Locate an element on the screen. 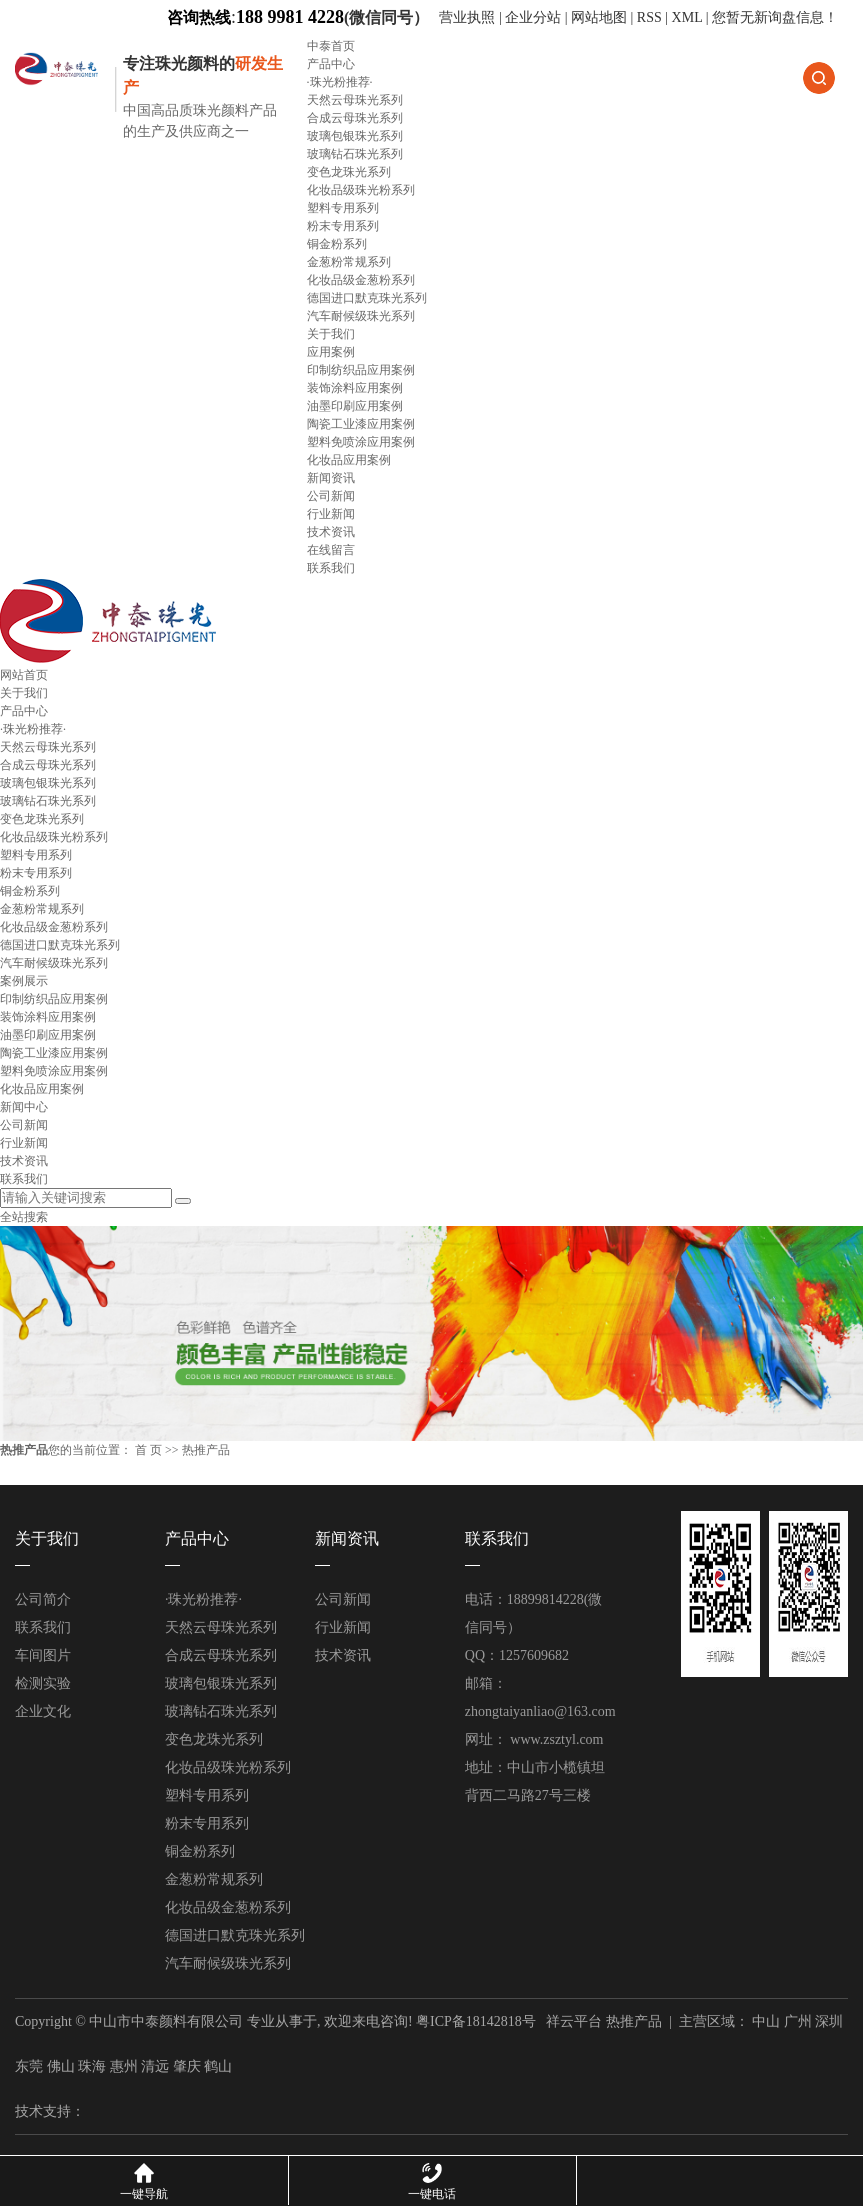 This screenshot has height=2206, width=863. 营业执照 is located at coordinates (469, 17).